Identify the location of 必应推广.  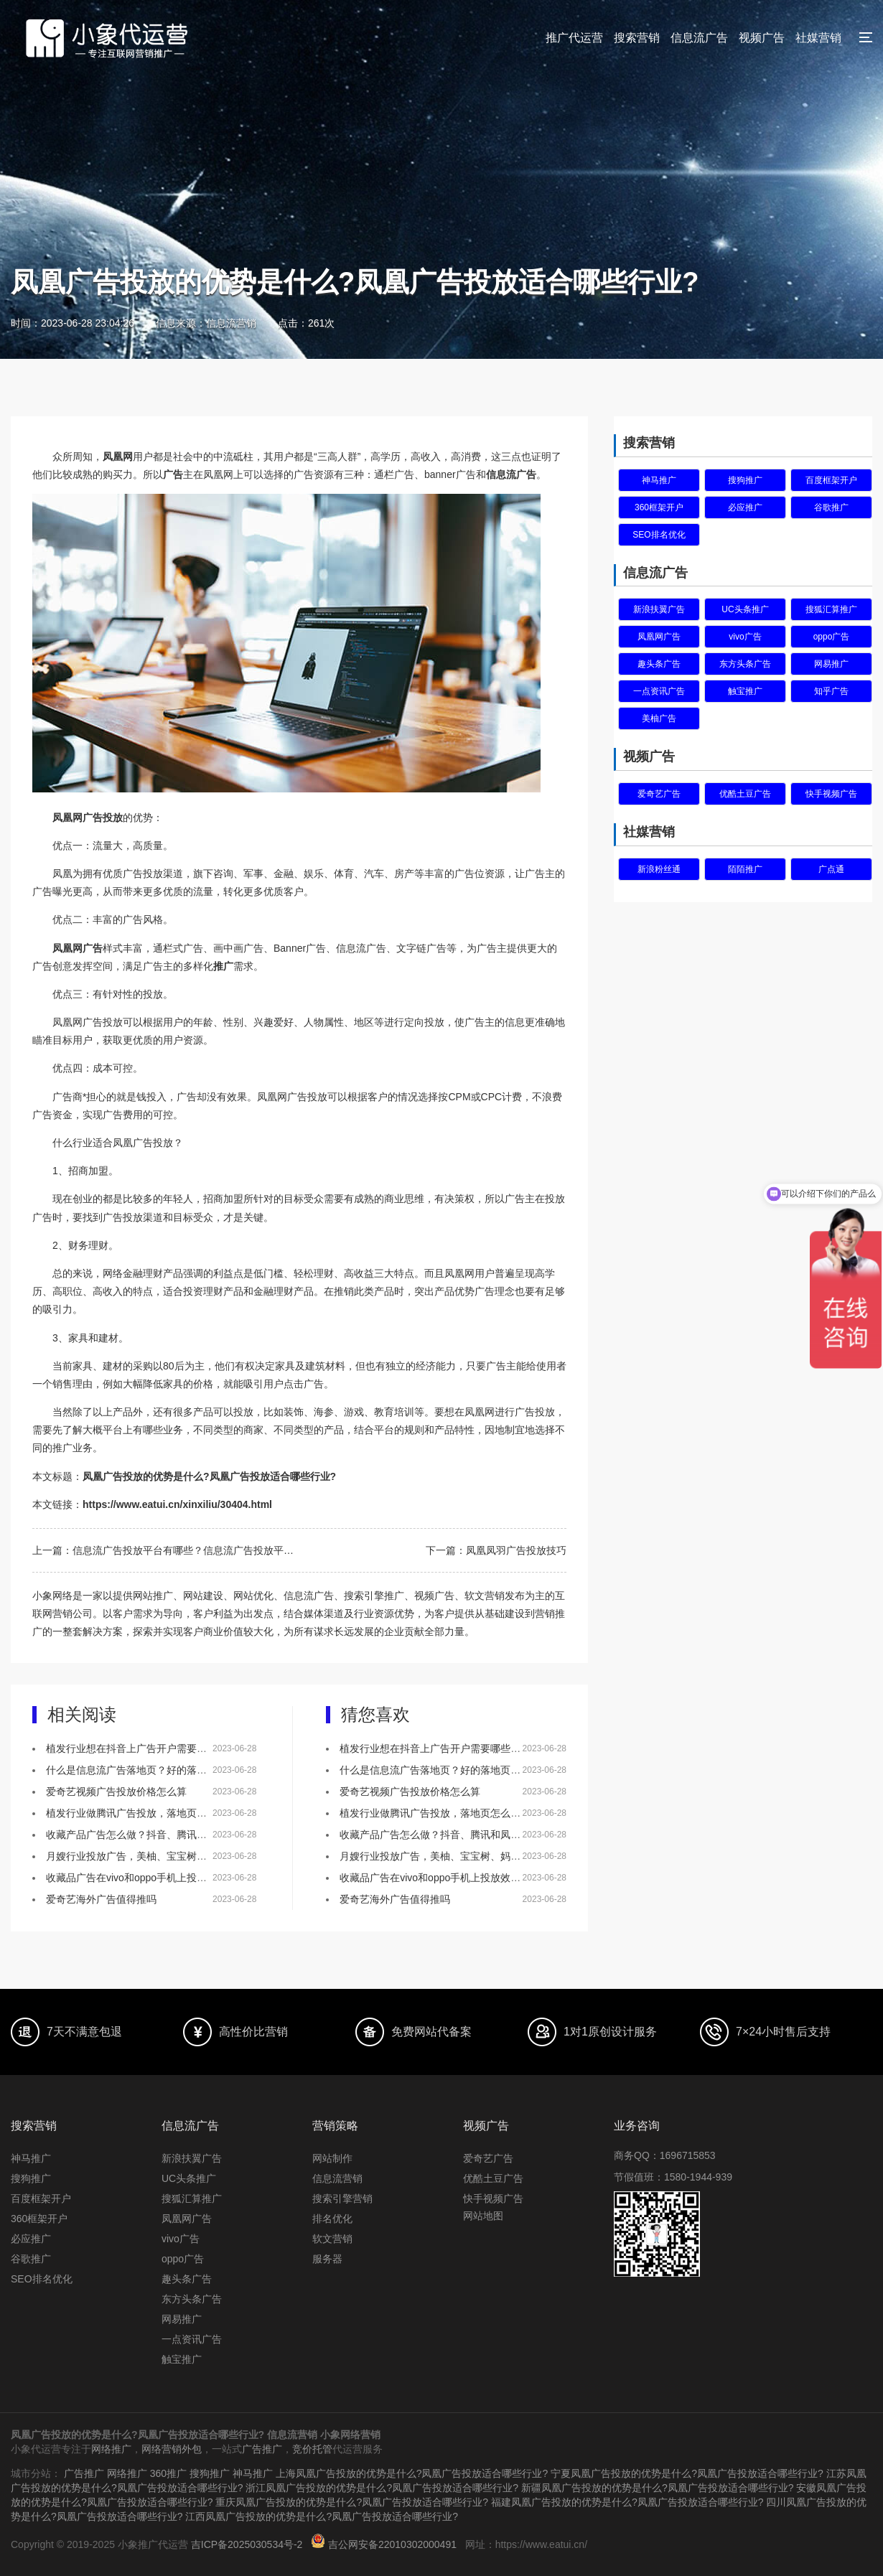
(745, 507).